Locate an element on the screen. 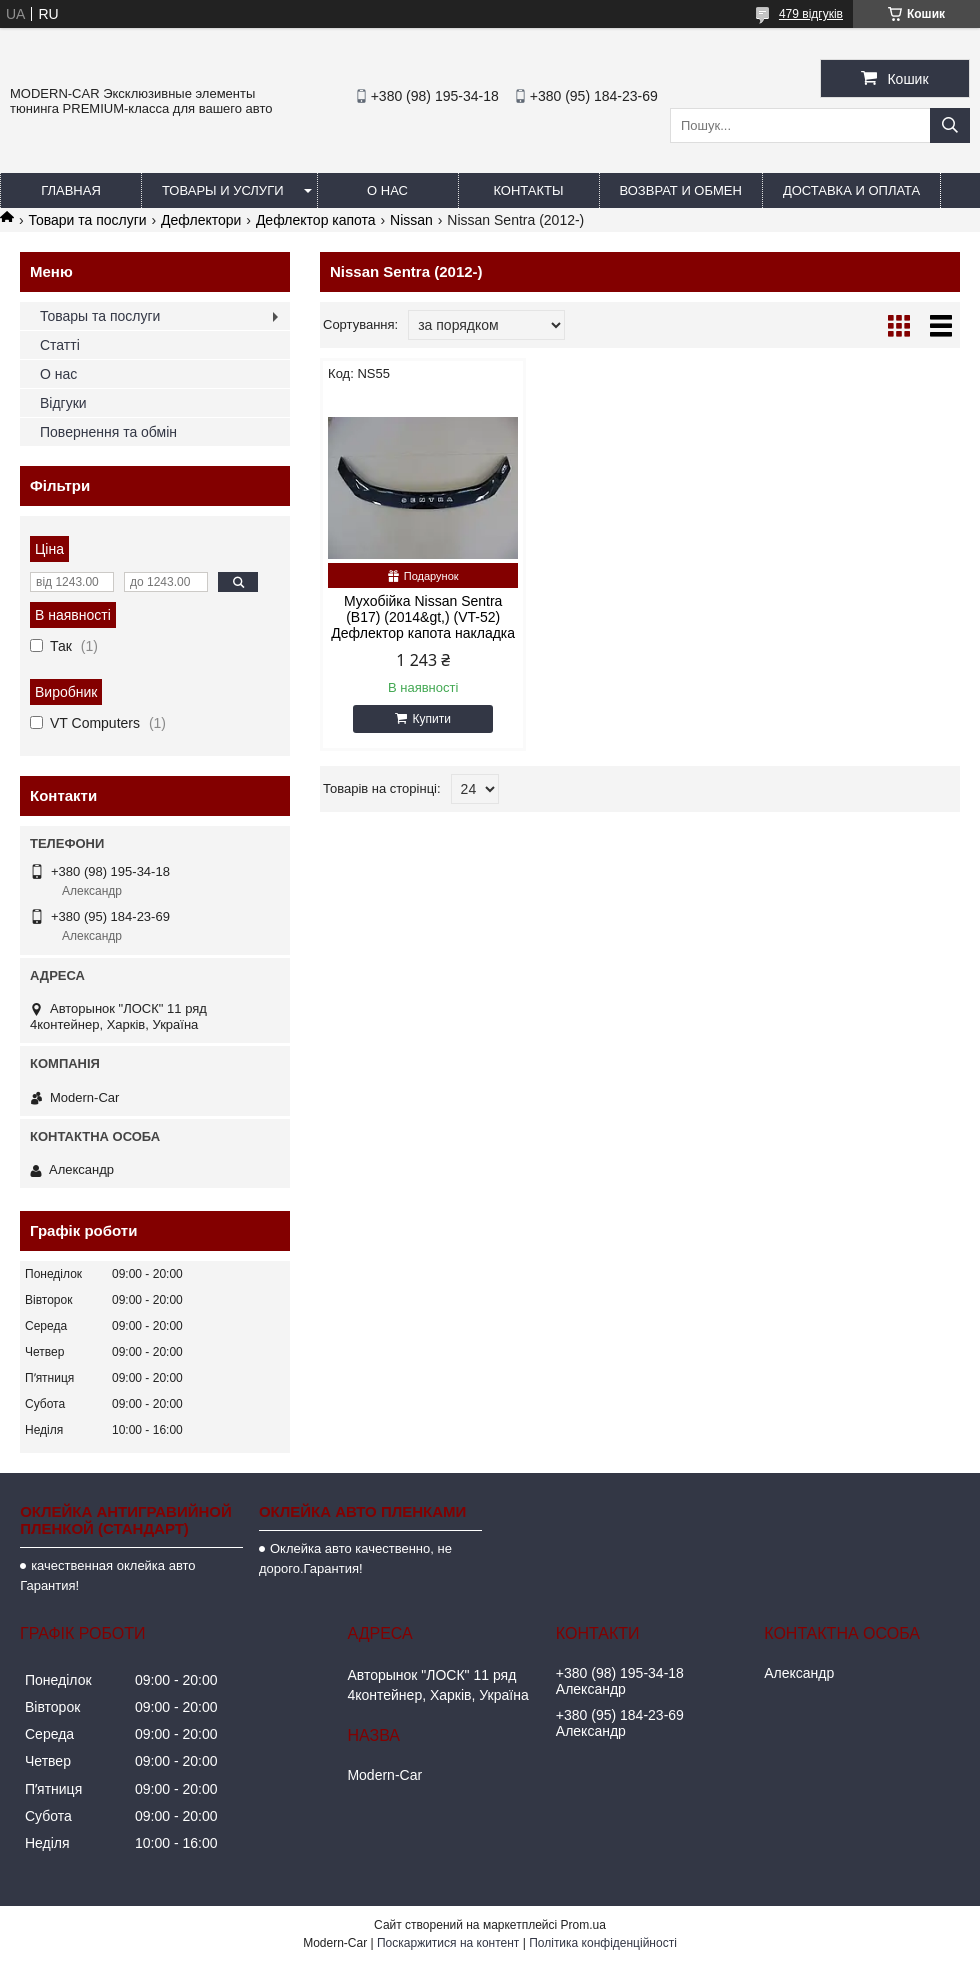 This screenshot has width=980, height=1962. 479 відгуків is located at coordinates (811, 14).